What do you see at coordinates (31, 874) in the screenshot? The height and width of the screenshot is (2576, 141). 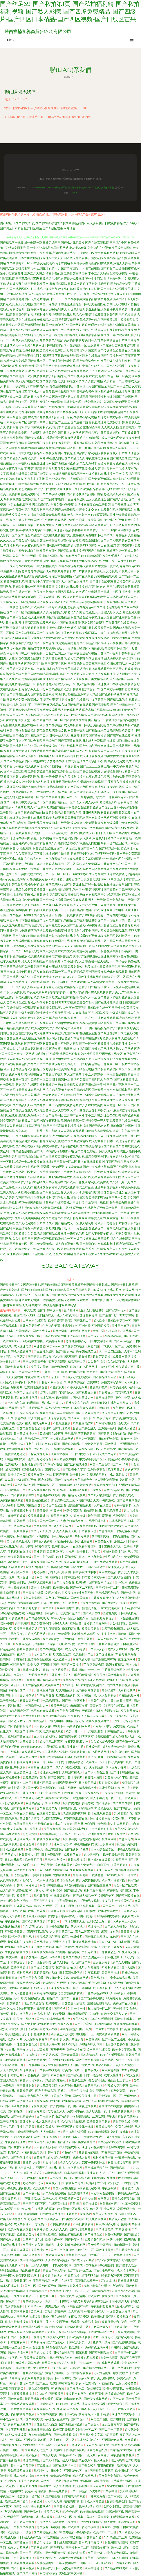 I see `美国伦理片在线` at bounding box center [31, 874].